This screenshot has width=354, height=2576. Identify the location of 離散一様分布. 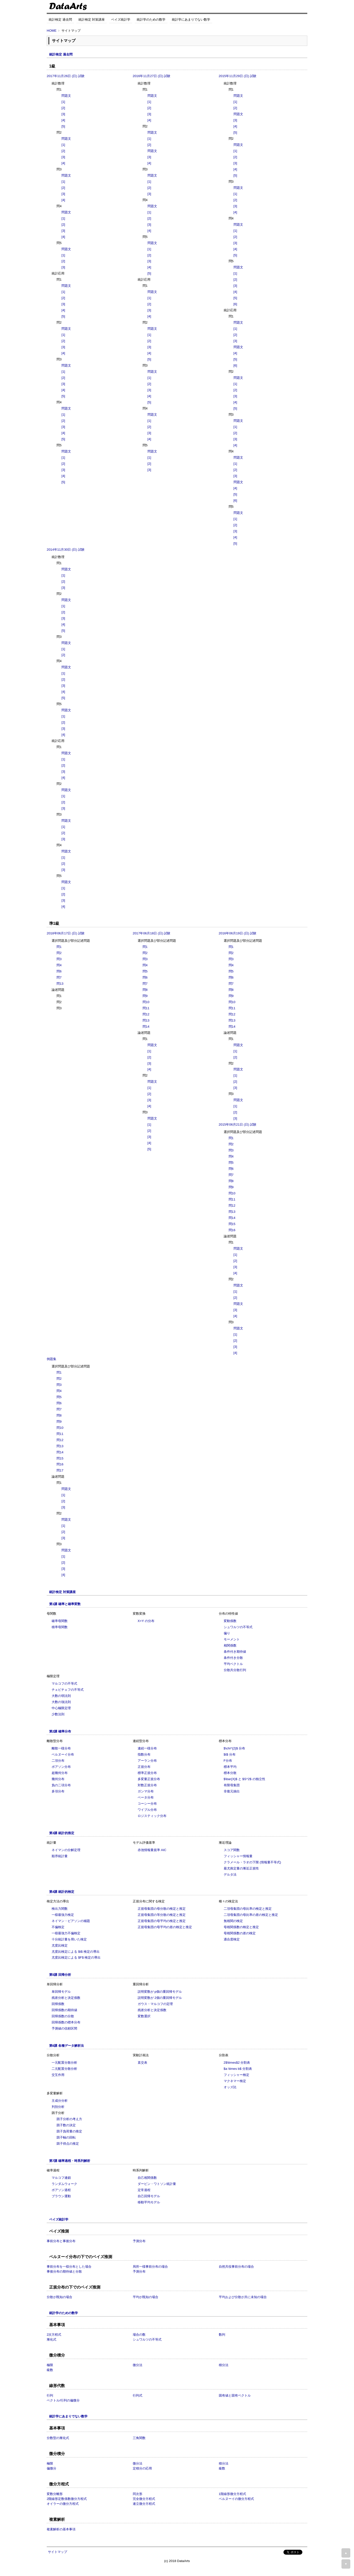
(61, 1748).